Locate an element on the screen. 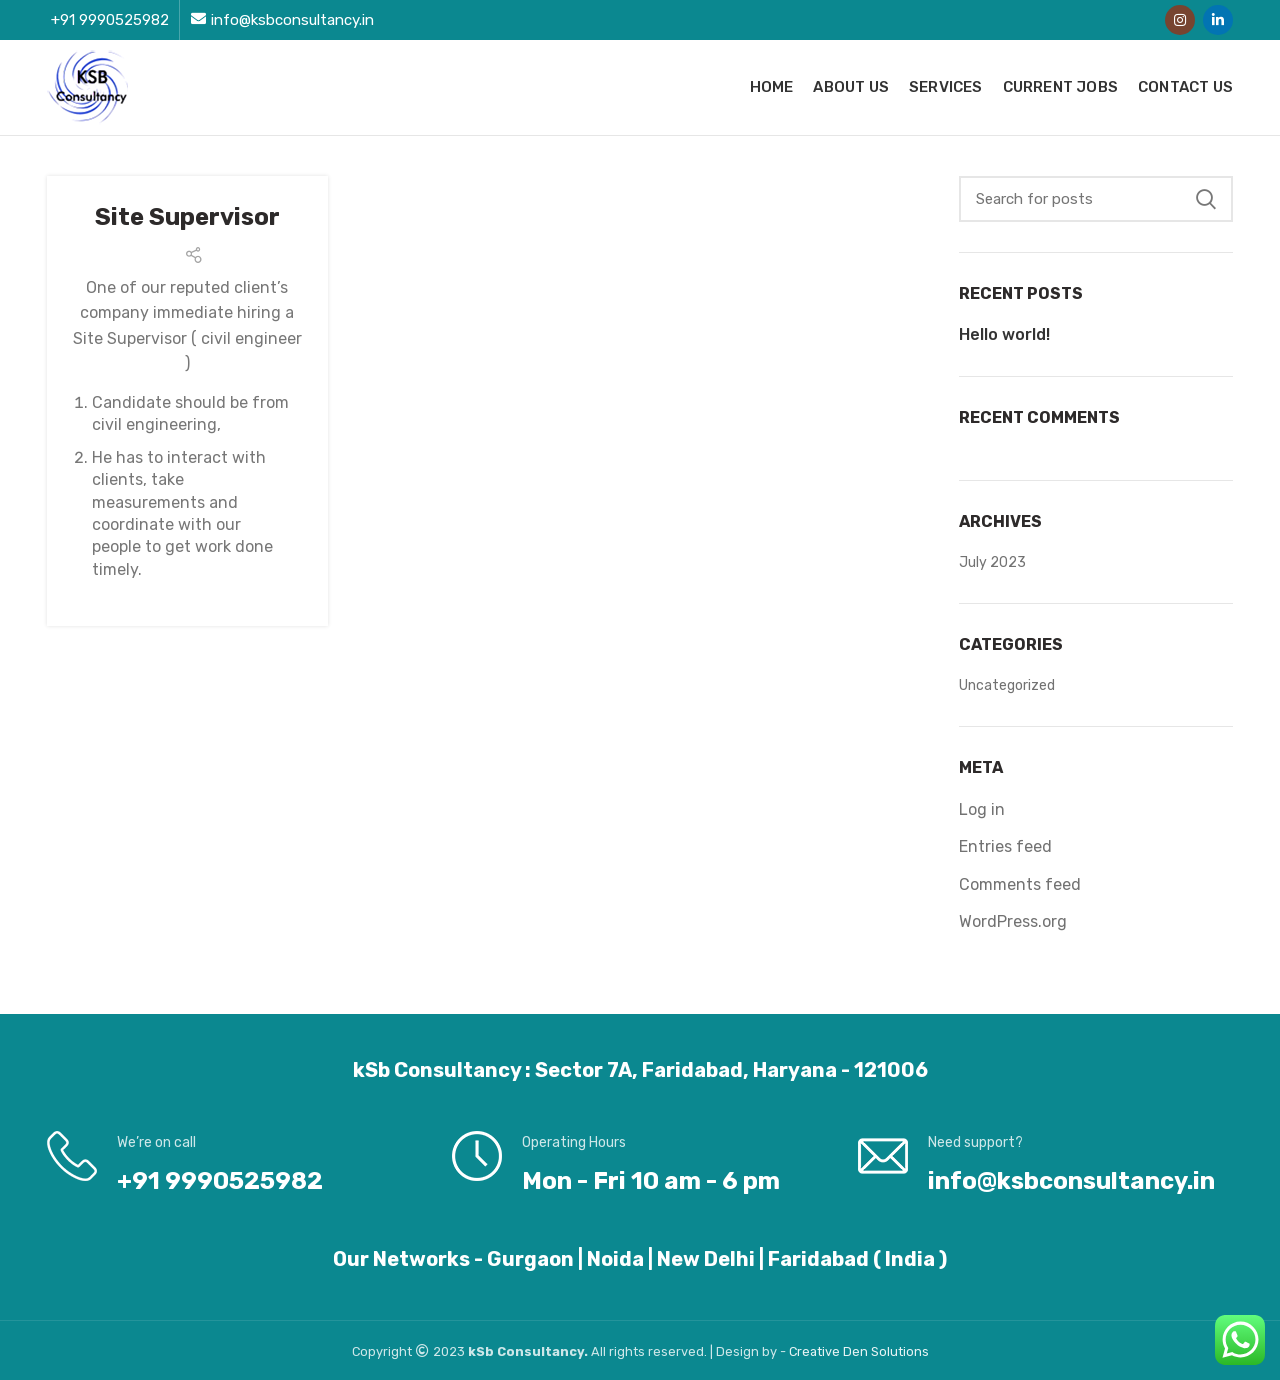 The image size is (1280, 1380). Den is located at coordinates (857, 1351).